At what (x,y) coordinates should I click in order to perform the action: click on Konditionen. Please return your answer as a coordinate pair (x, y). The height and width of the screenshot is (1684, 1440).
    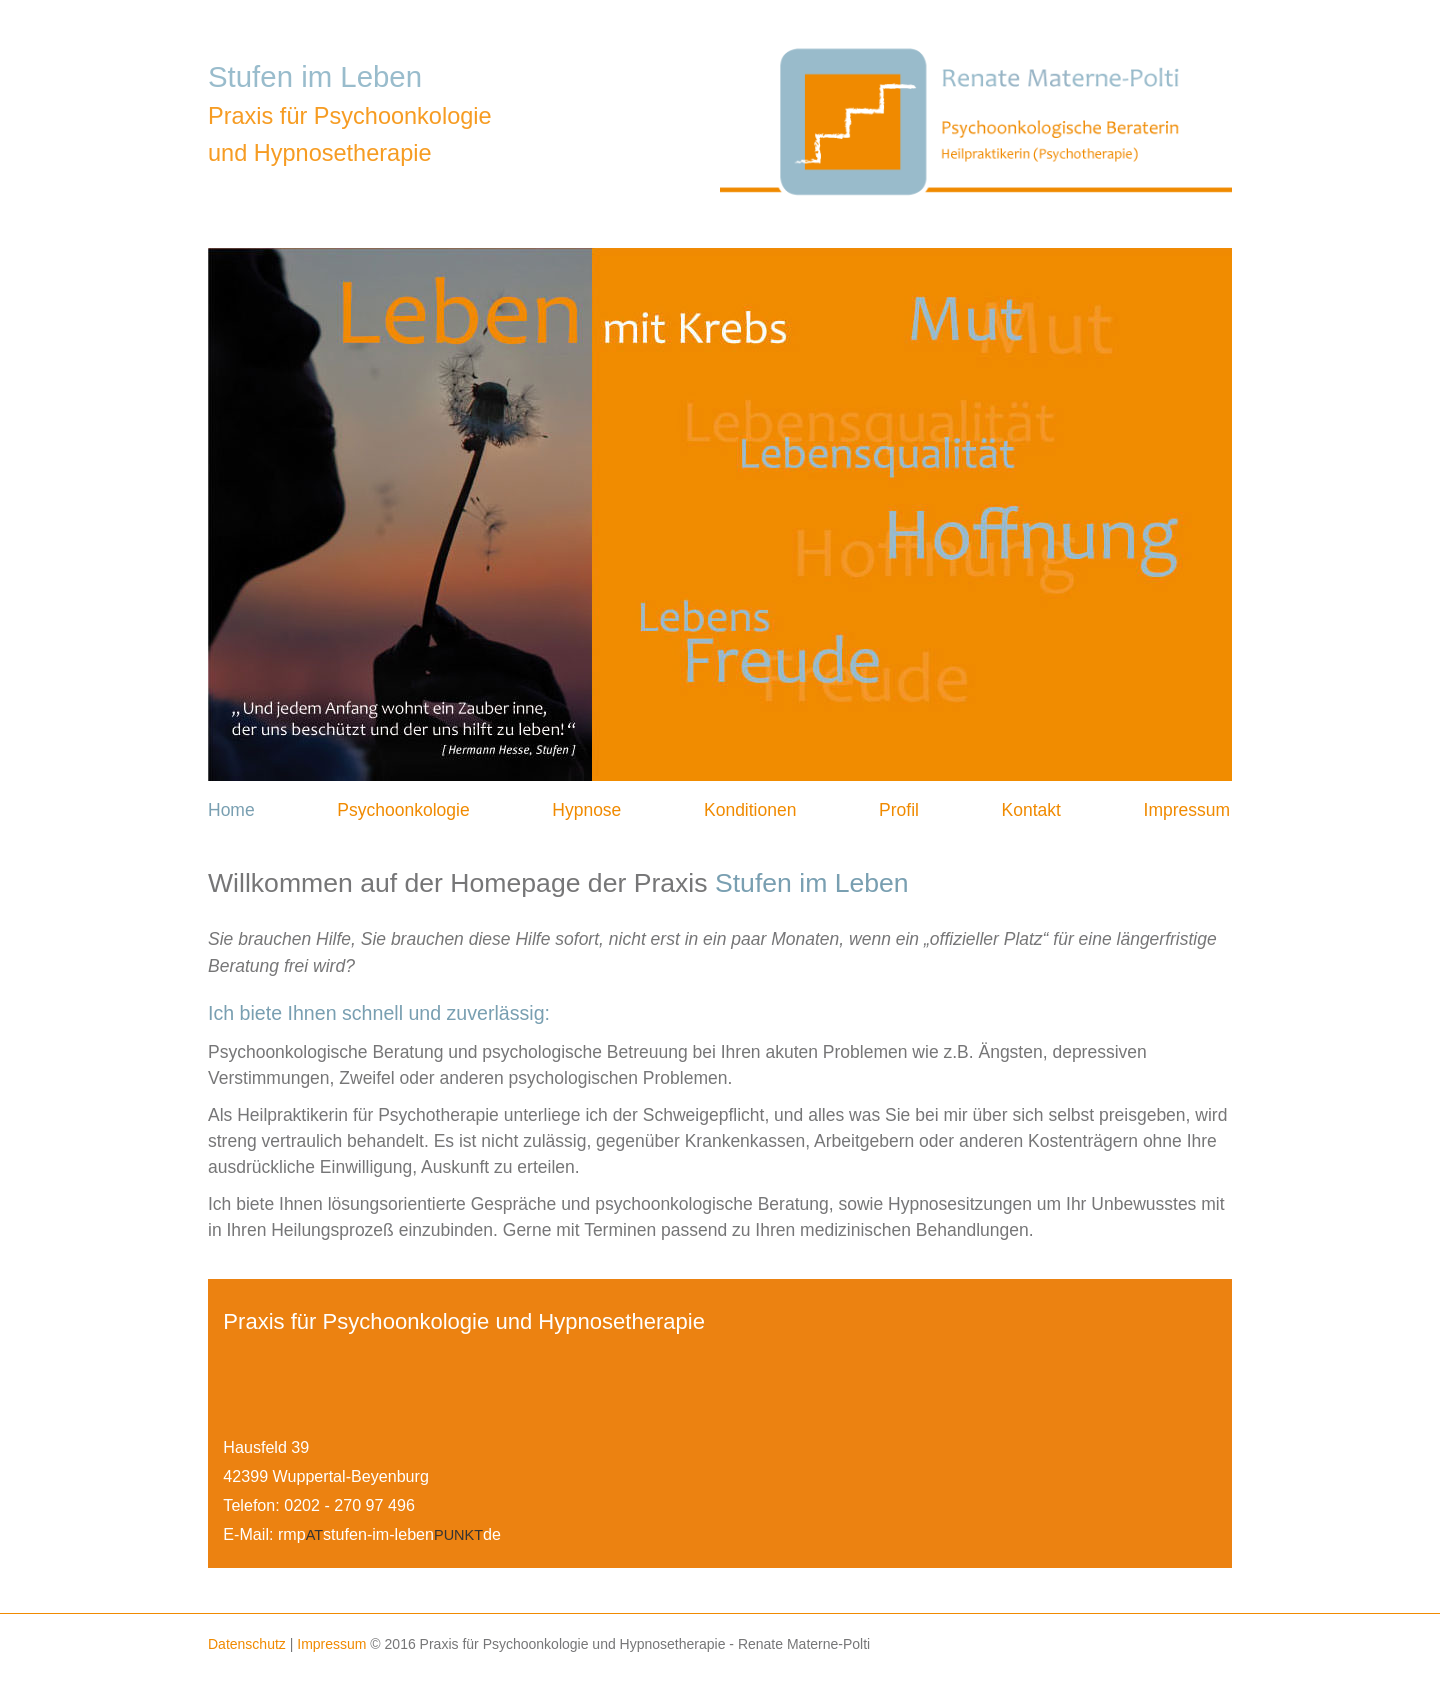
    Looking at the image, I should click on (750, 810).